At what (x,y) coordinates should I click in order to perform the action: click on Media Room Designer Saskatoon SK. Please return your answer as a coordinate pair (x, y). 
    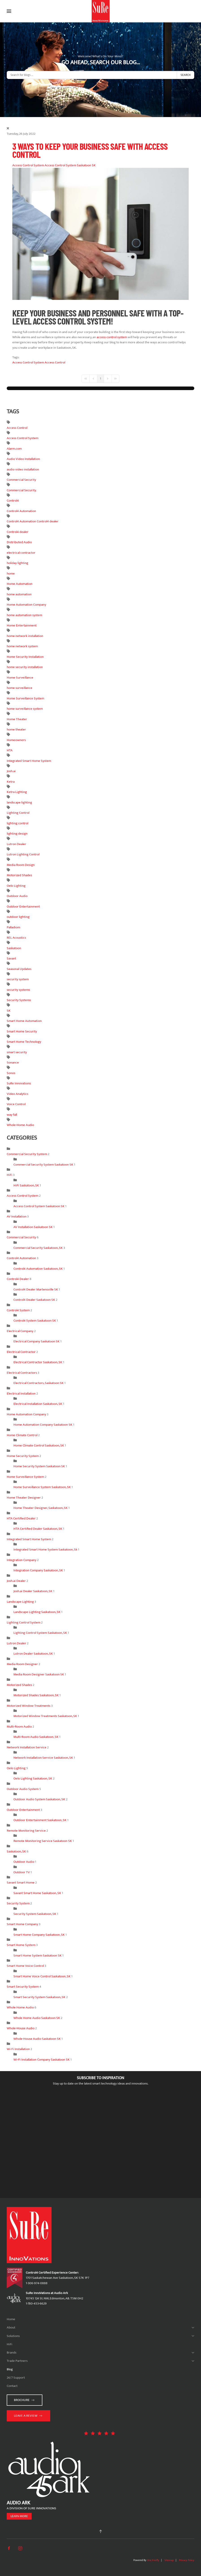
    Looking at the image, I should click on (38, 1674).